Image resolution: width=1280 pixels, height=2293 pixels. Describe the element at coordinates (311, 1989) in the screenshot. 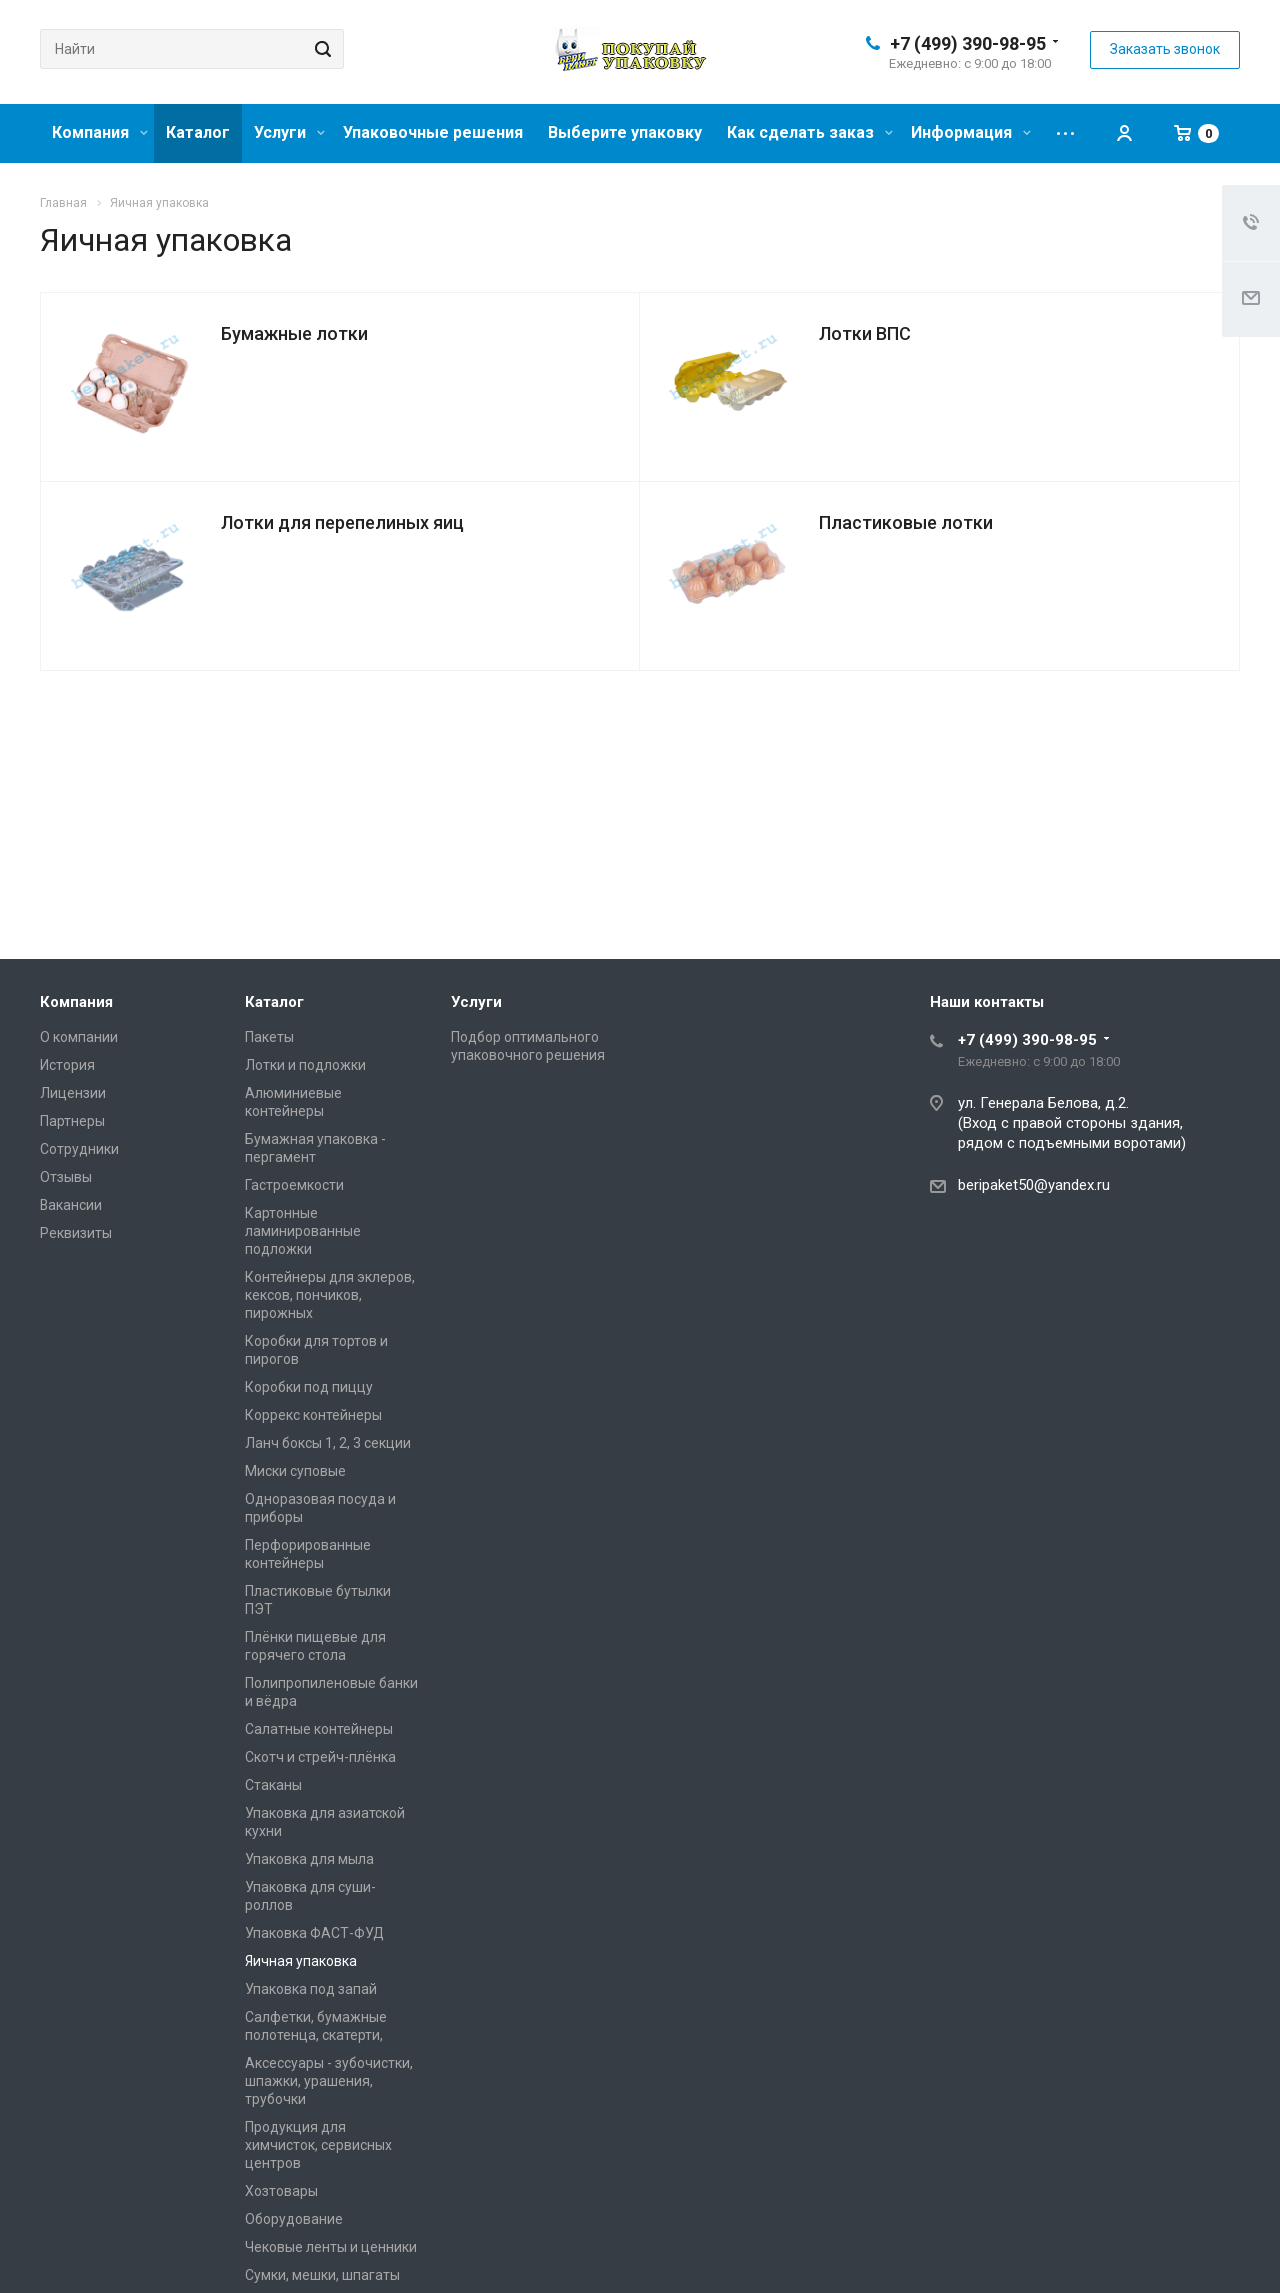

I see `Упаковка под запай` at that location.